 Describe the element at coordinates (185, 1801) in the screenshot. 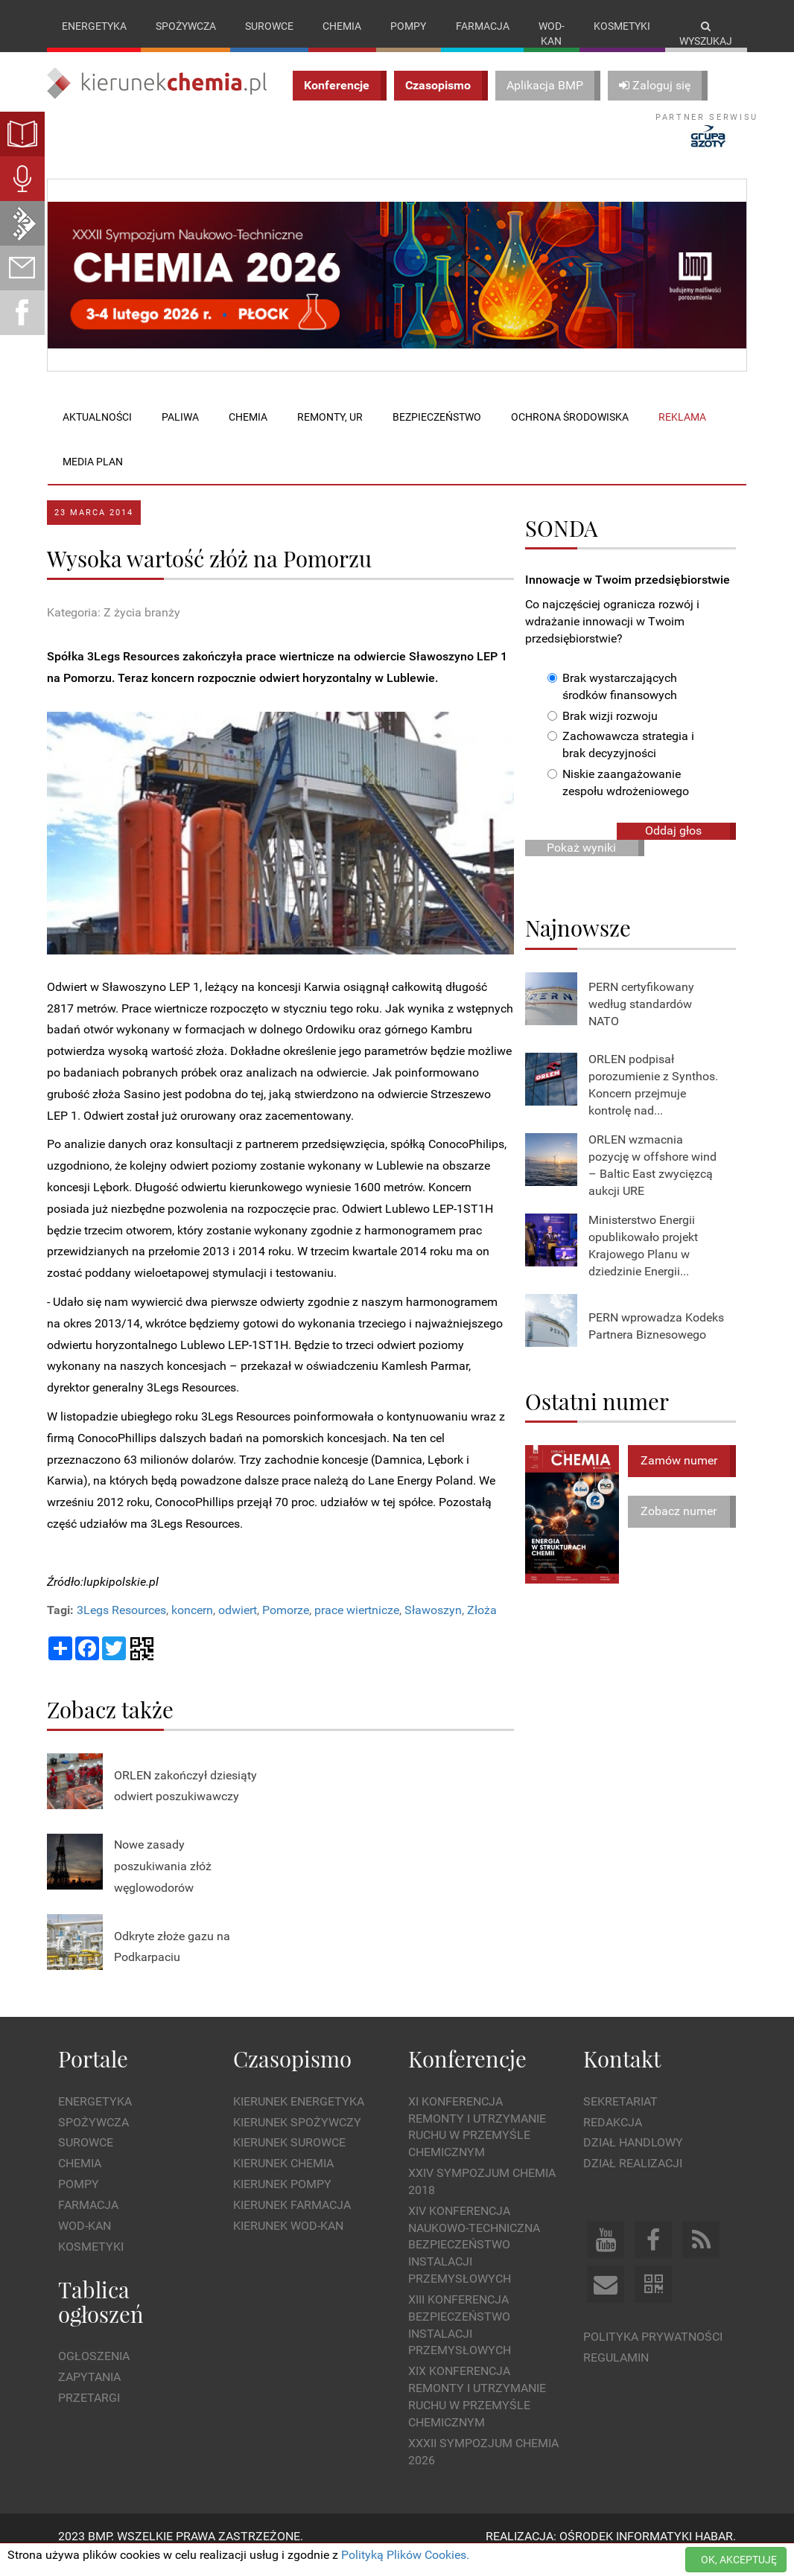

I see `ORLEN zakończył dziesiąty odwiert poszukiwawczy` at that location.